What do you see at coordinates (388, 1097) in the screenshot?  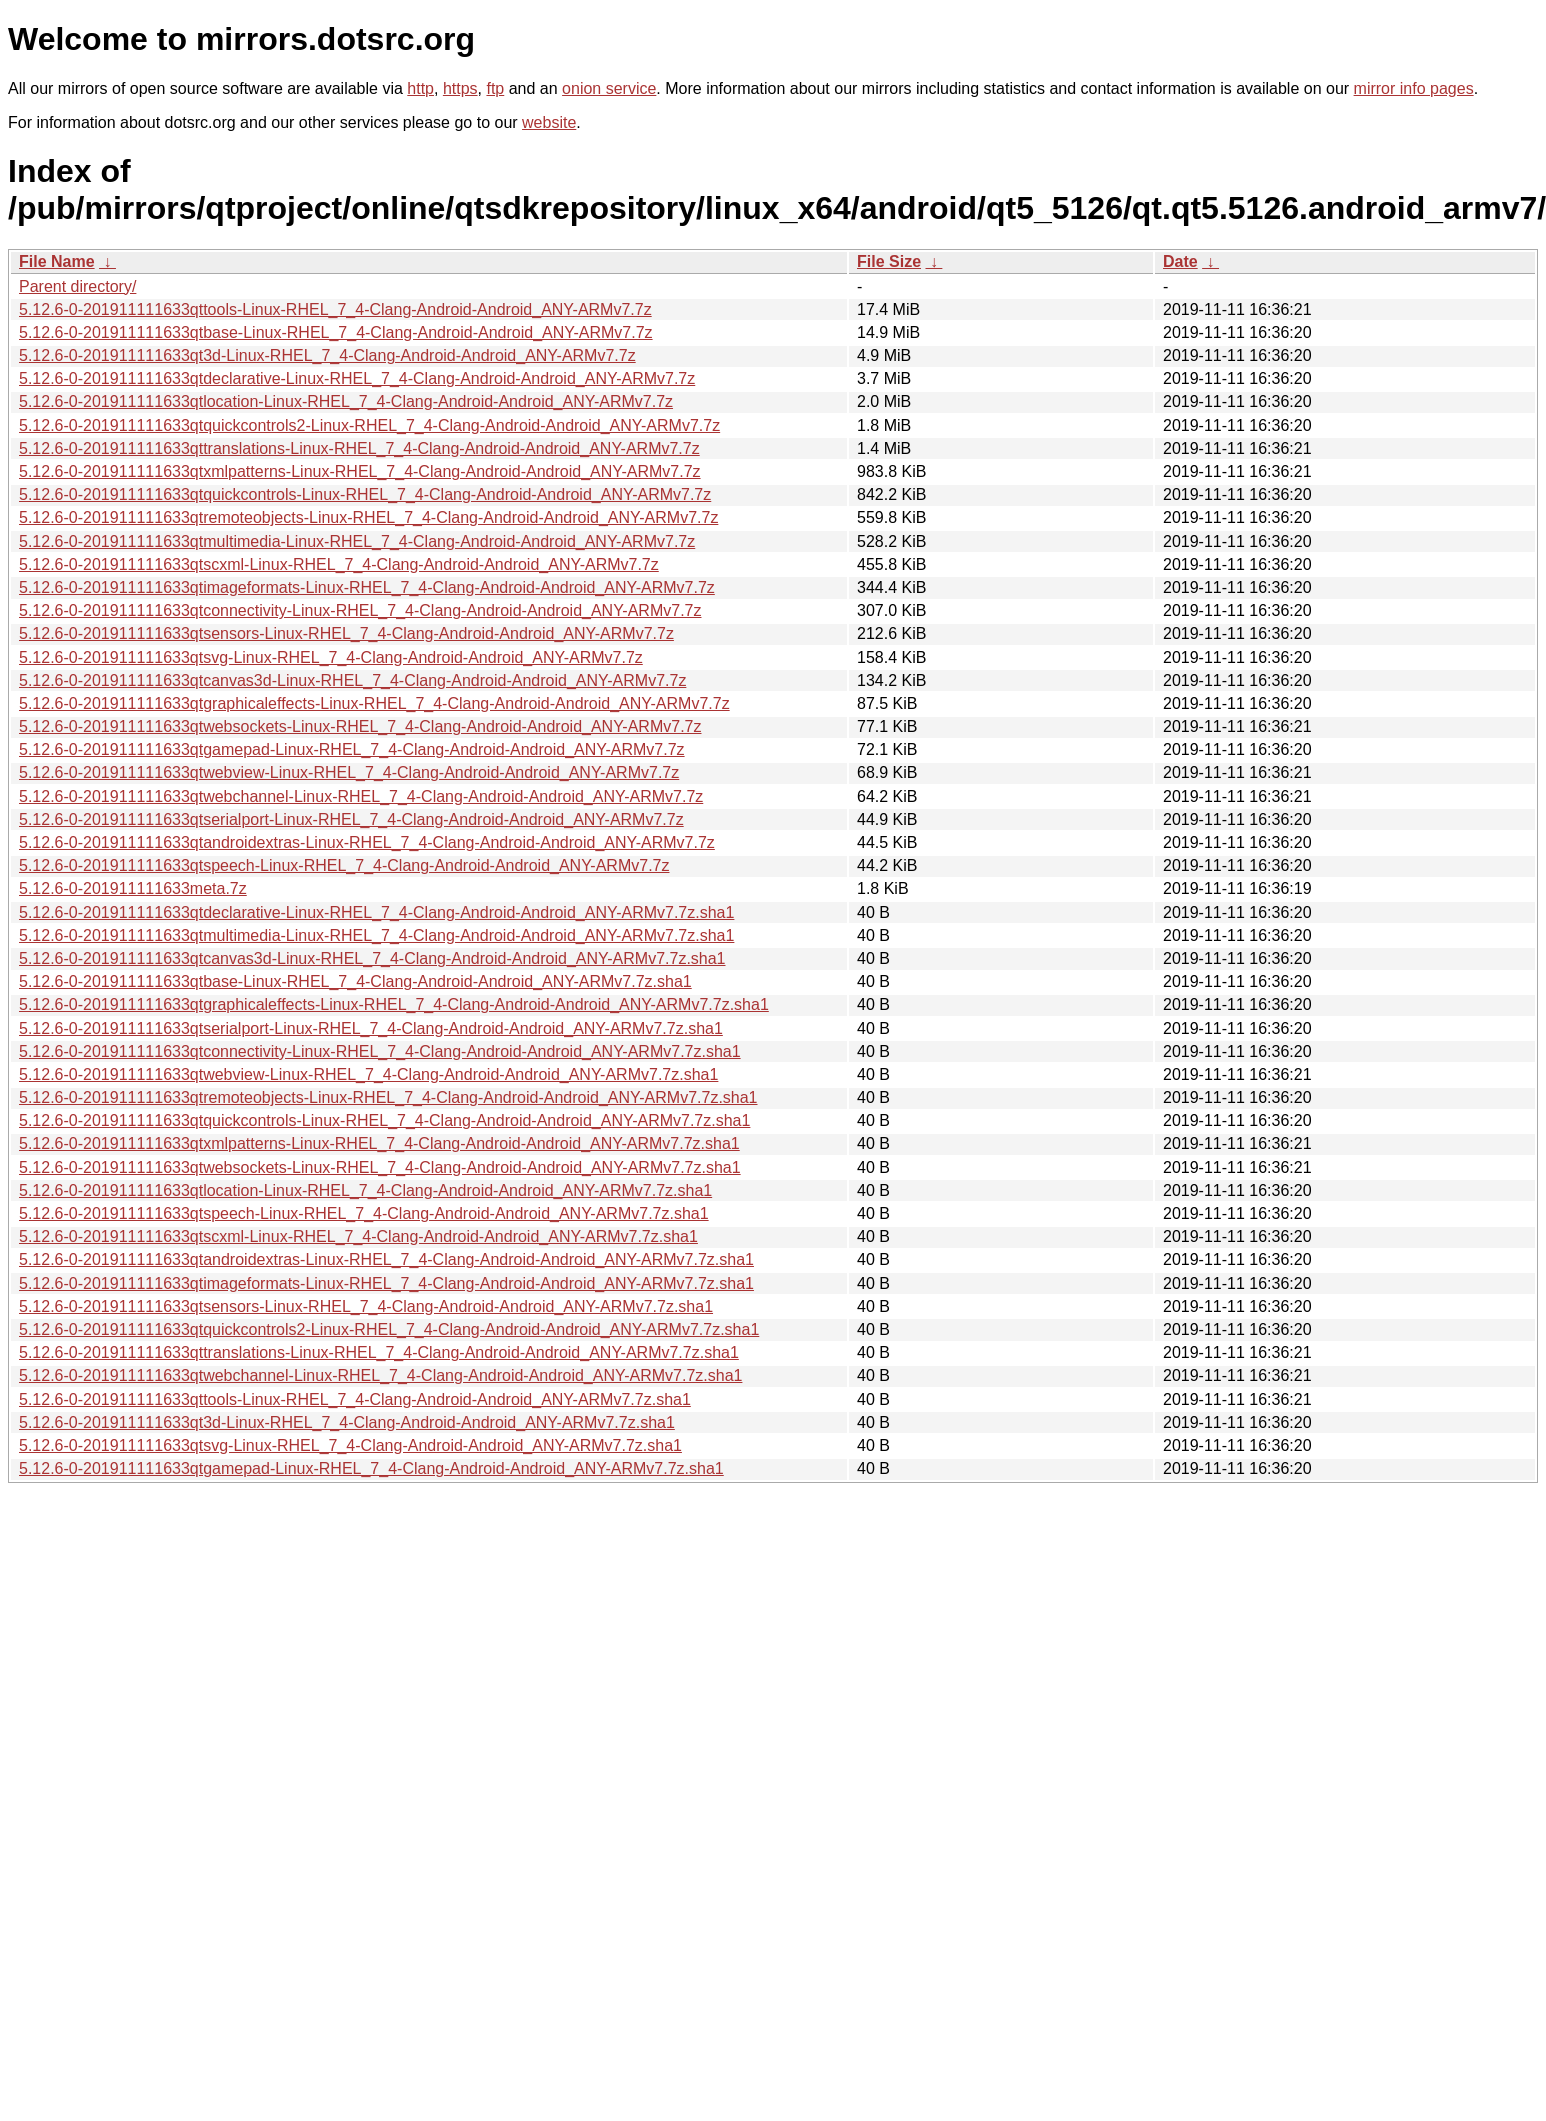 I see `5.12.6-0-201911111633qtremoteobjects-Linux-RHEL_7_4-Clang-Android-Android_ANY-ARMv7.7z.sha1` at bounding box center [388, 1097].